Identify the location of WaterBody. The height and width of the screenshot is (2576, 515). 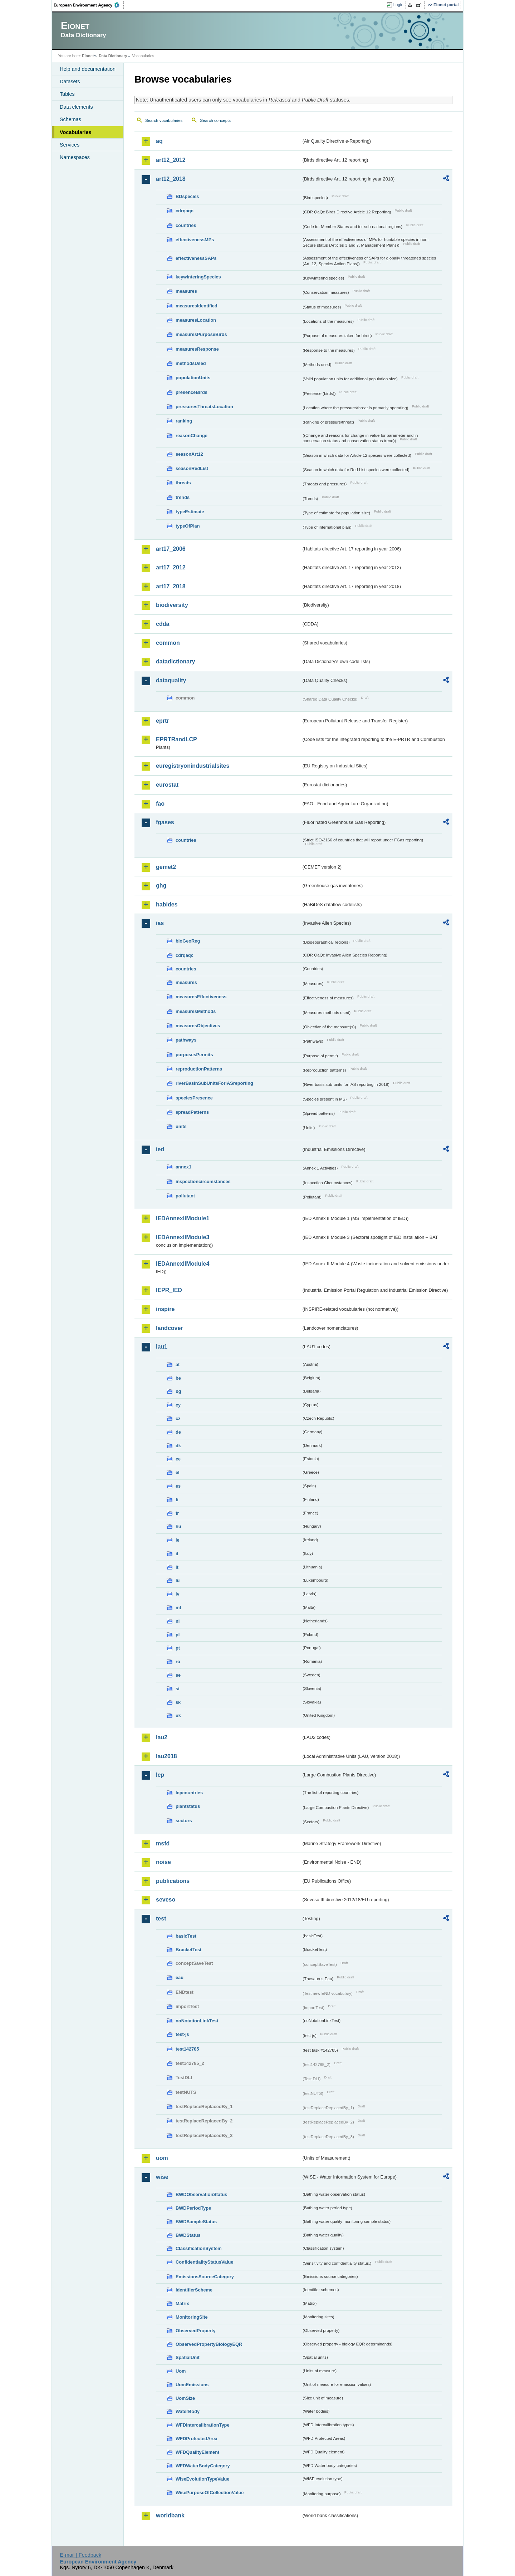
(188, 2411).